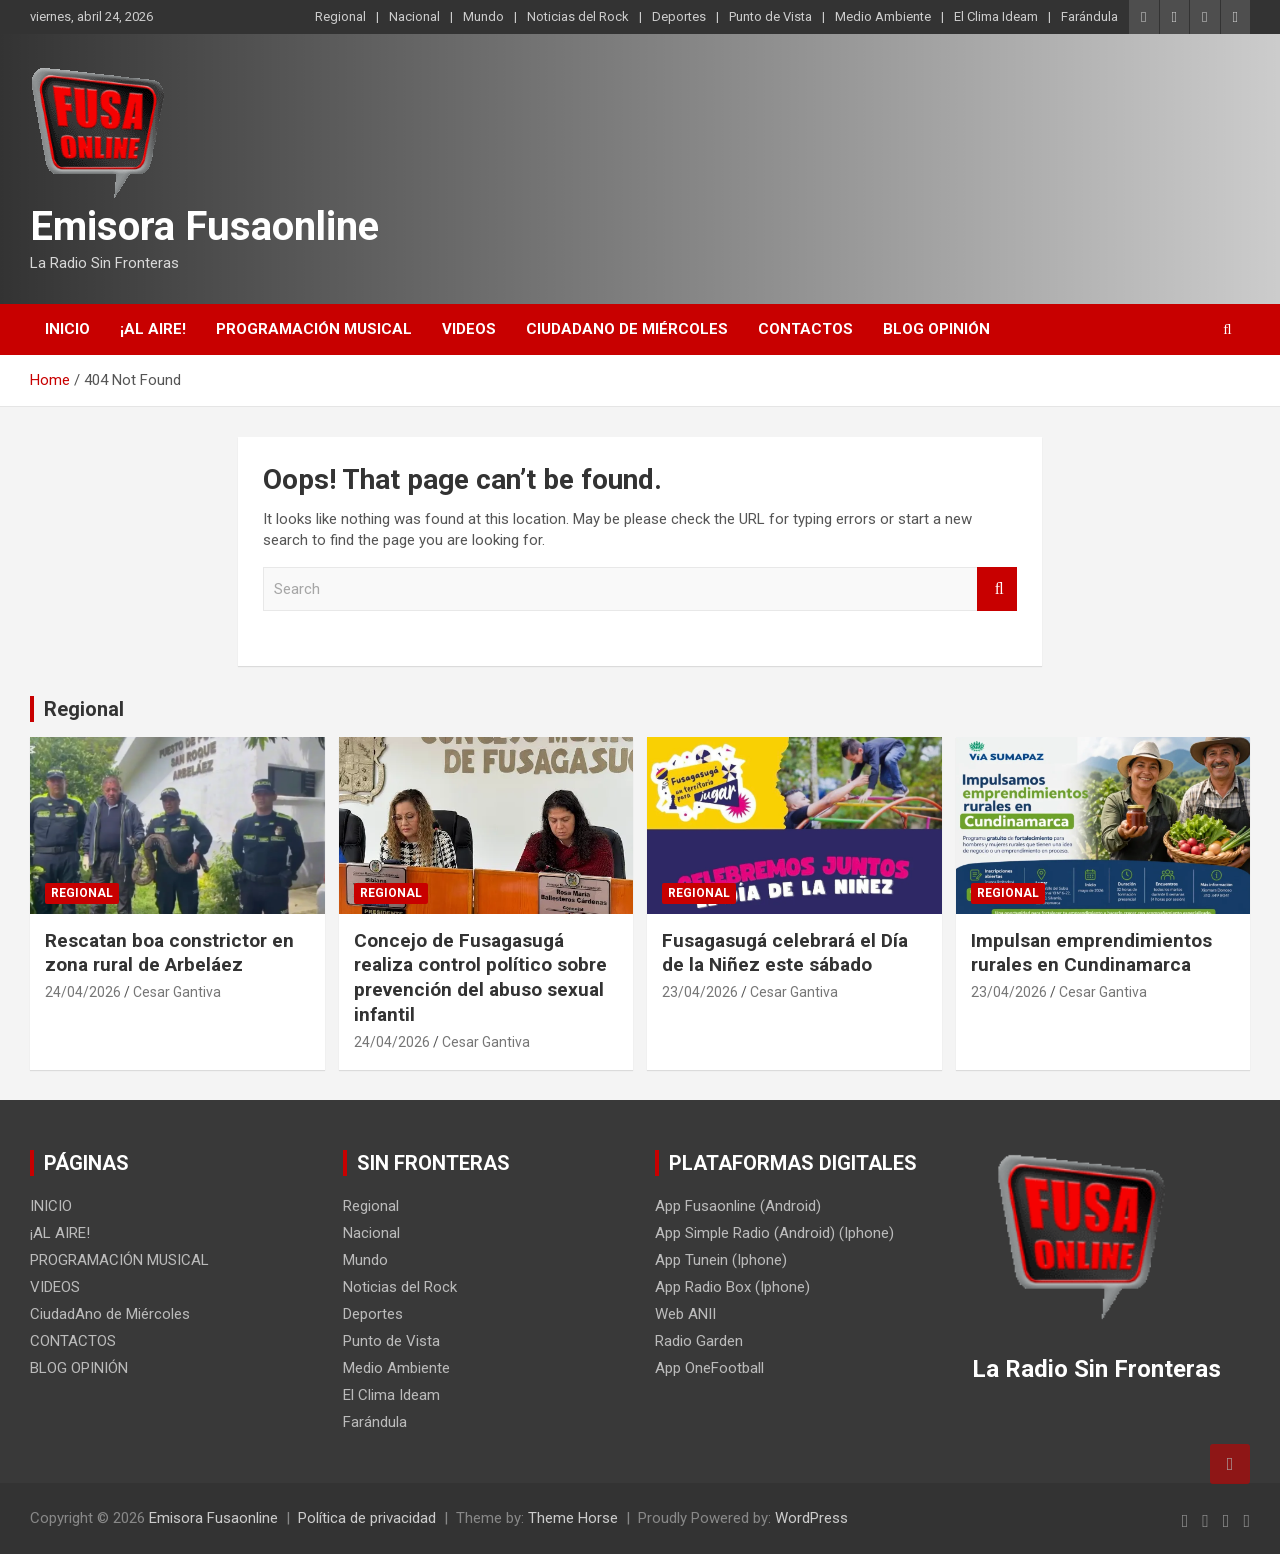 The height and width of the screenshot is (1554, 1280). Describe the element at coordinates (738, 1206) in the screenshot. I see `App Fusaonline (Android)` at that location.